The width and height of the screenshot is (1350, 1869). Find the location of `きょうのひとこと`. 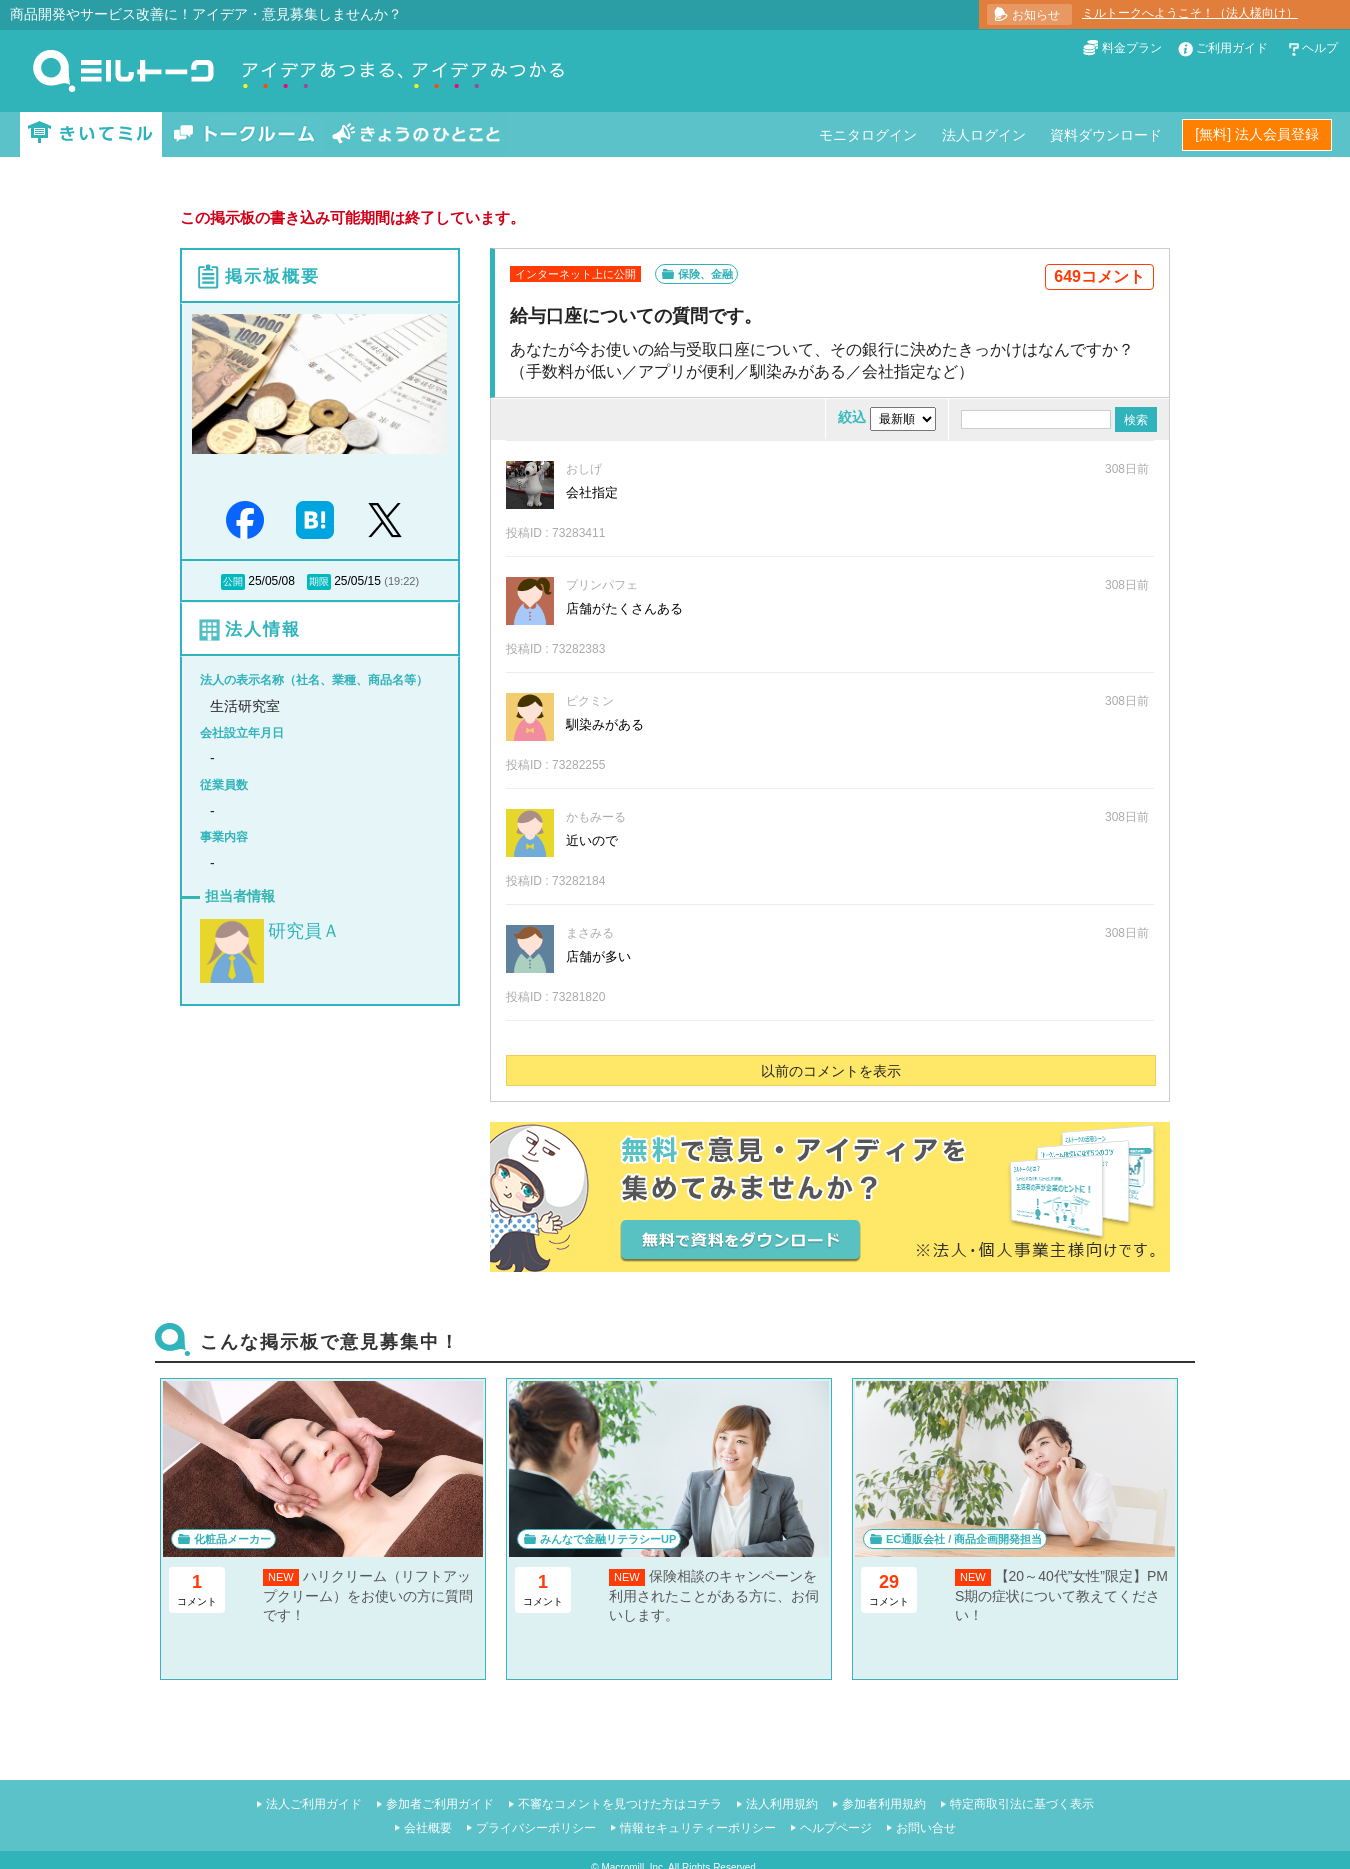

きょうのひとこと is located at coordinates (416, 134).